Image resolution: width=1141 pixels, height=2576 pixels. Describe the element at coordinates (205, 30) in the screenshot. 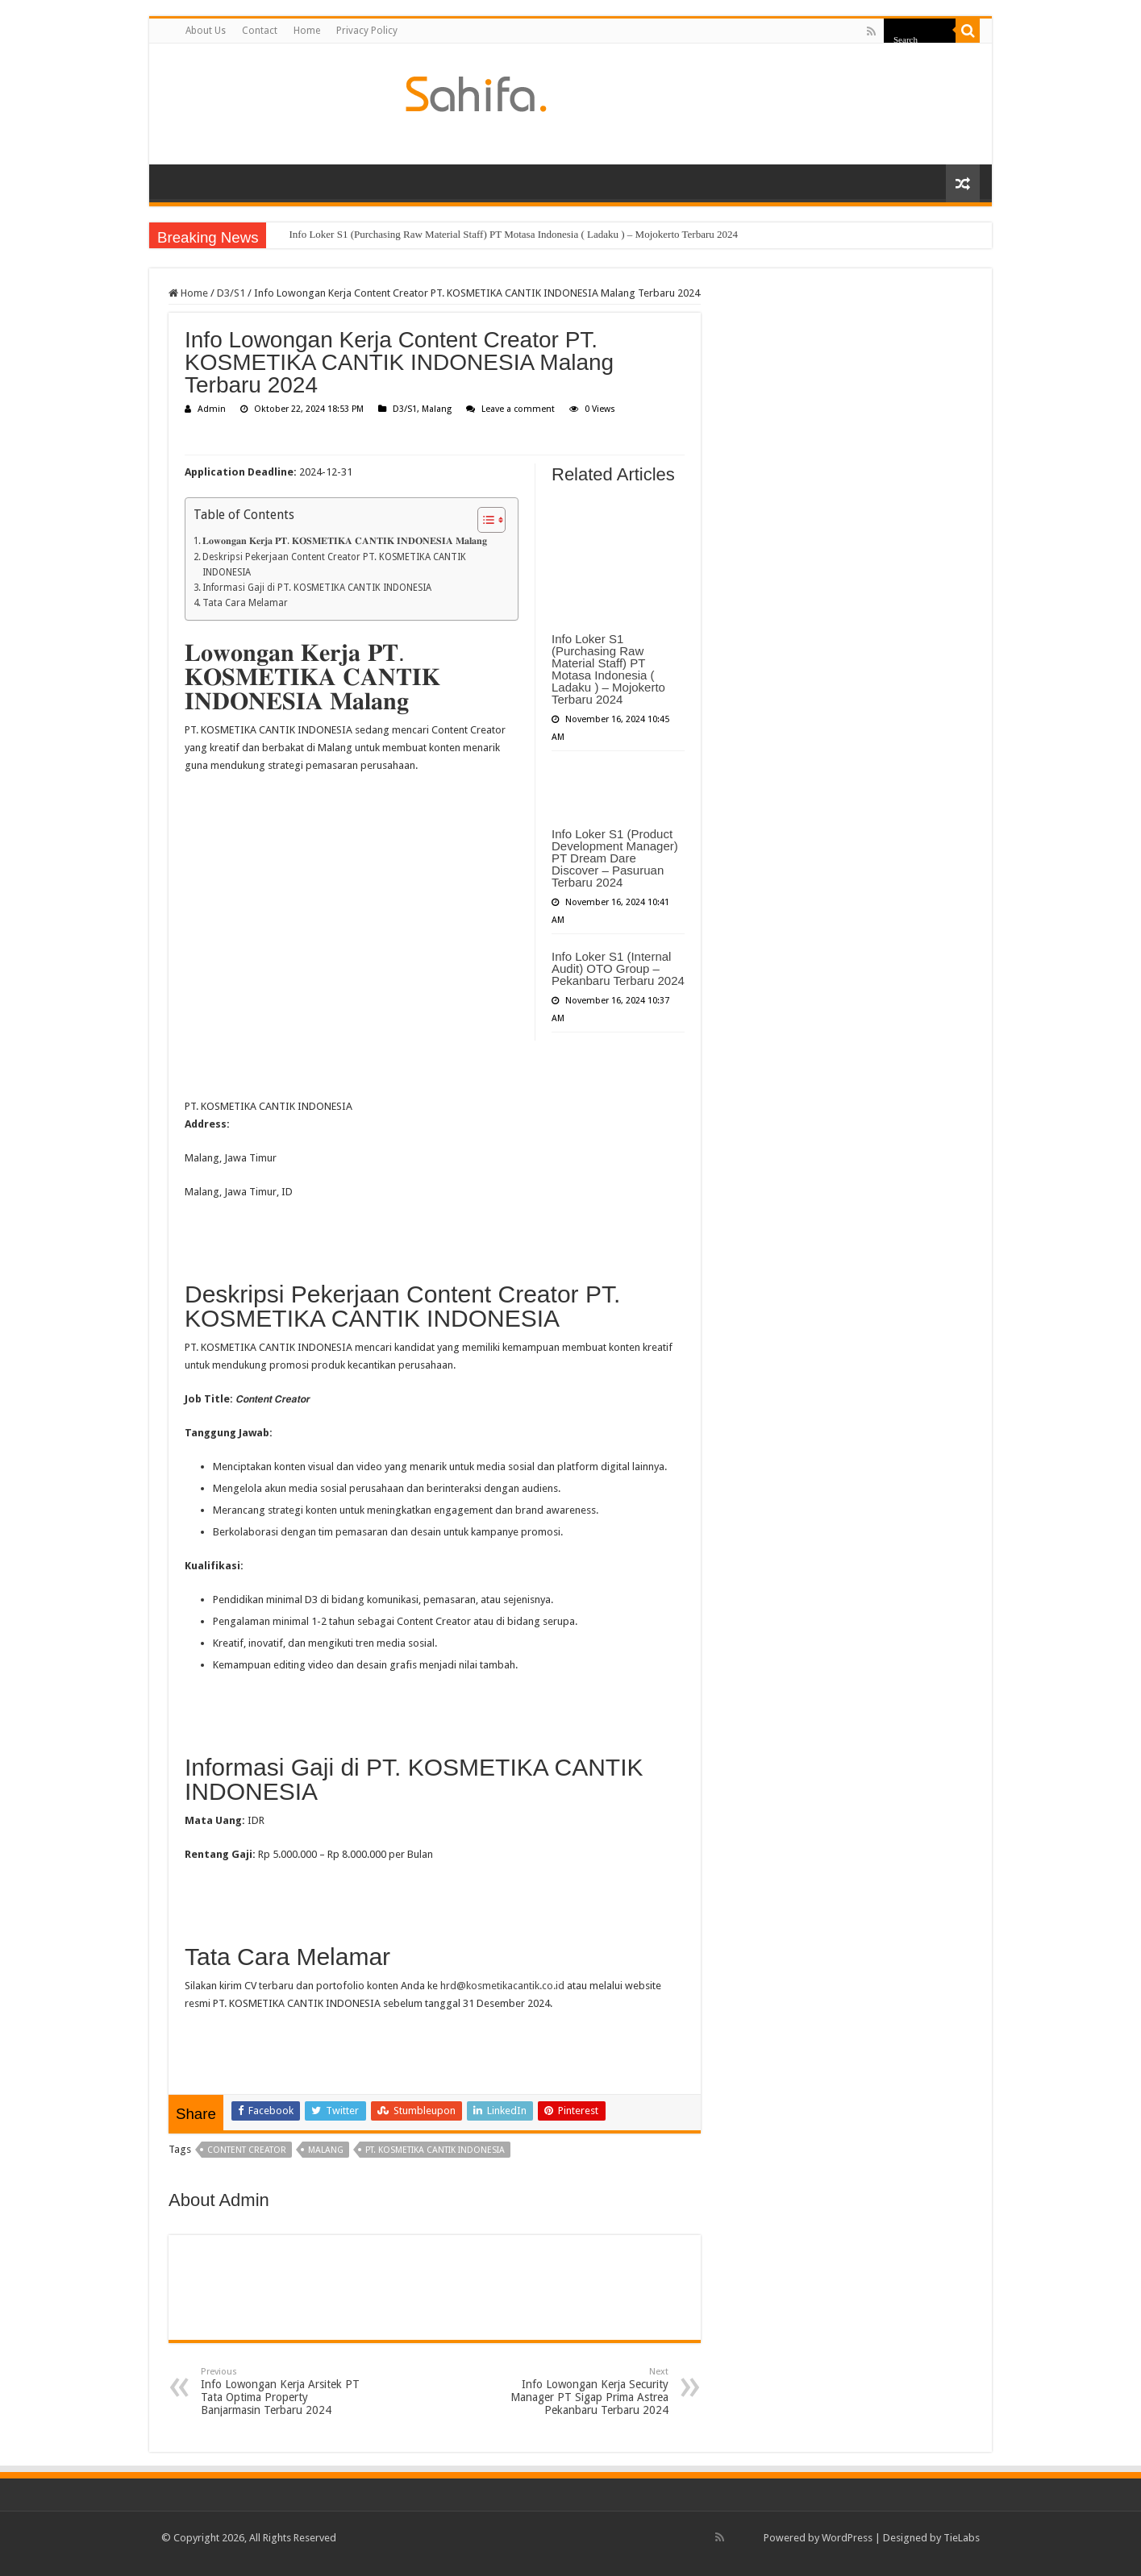

I see `About Us` at that location.